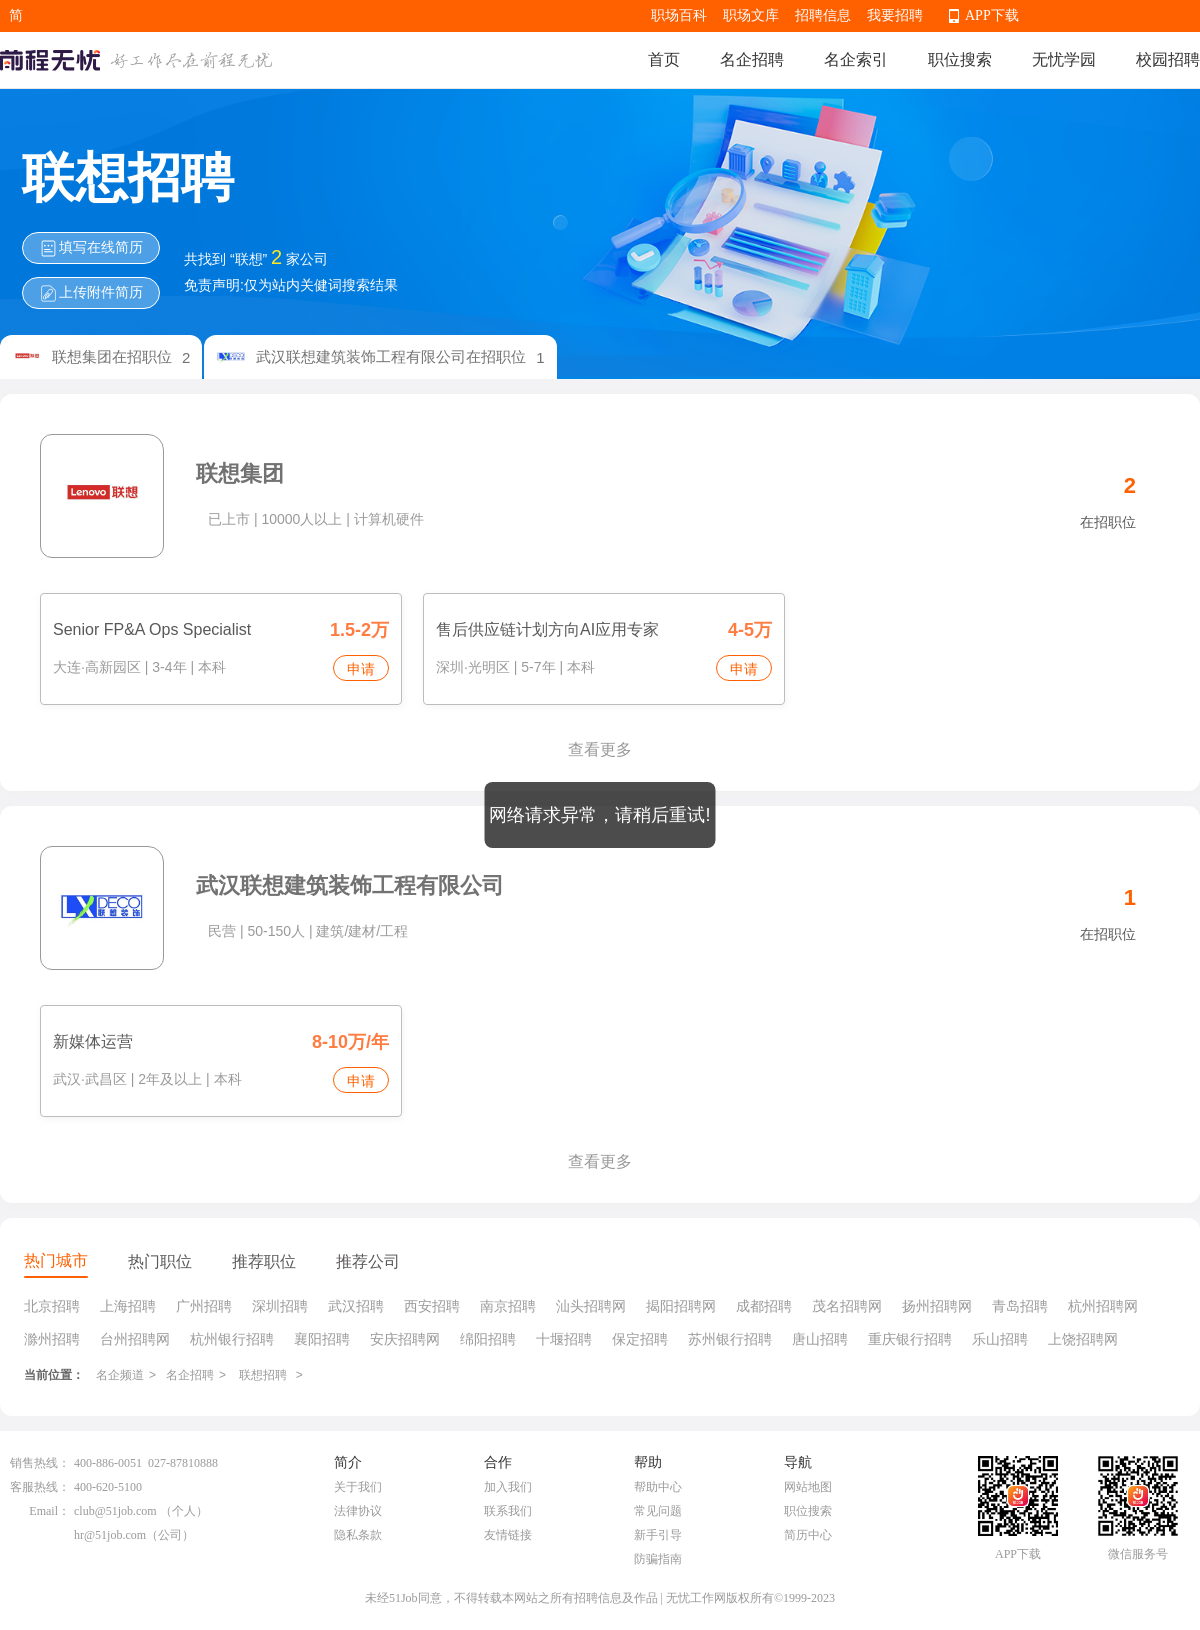  I want to click on 保定招聘, so click(640, 1339).